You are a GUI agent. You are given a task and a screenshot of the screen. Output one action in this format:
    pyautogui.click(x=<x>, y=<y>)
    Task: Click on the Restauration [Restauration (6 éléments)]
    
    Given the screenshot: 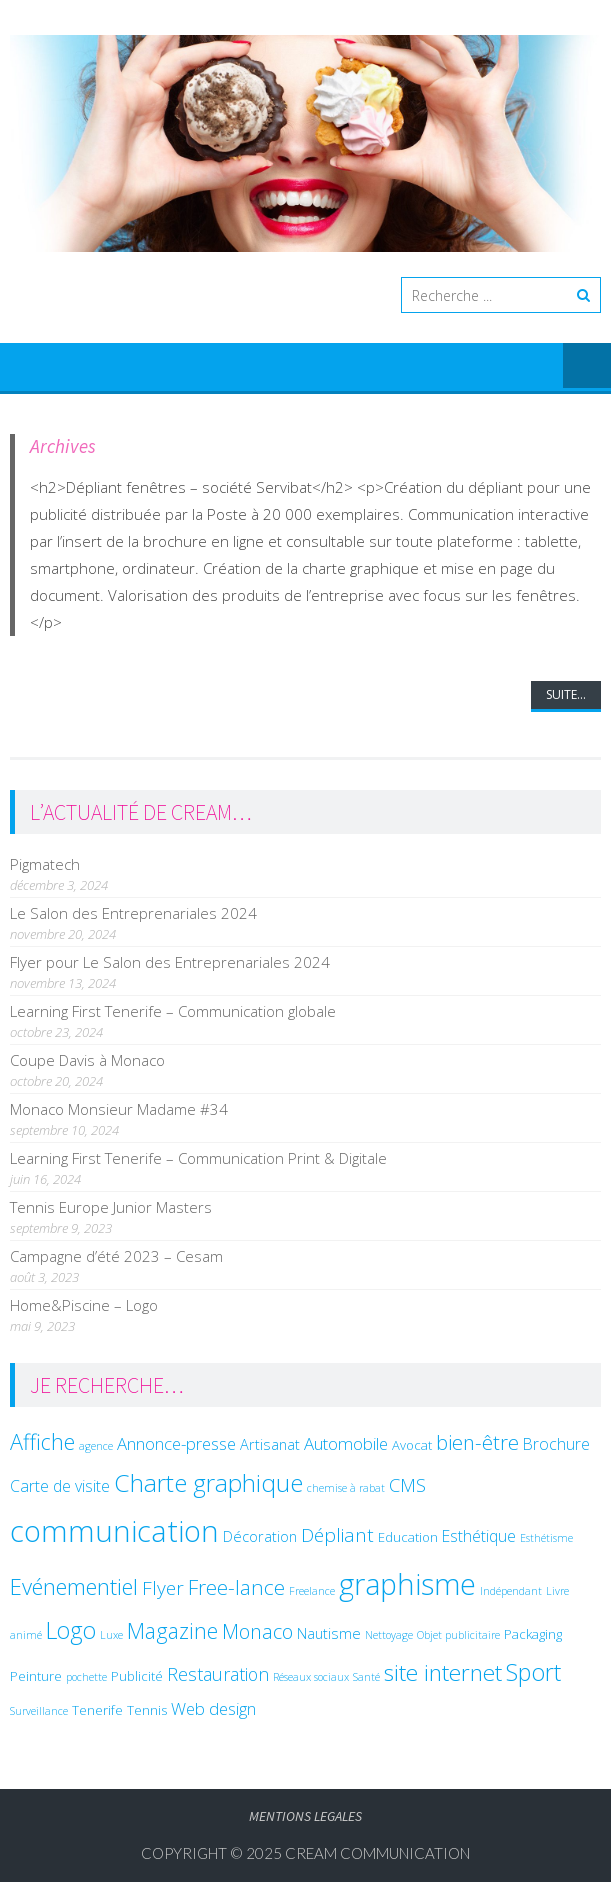 What is the action you would take?
    pyautogui.click(x=218, y=1674)
    